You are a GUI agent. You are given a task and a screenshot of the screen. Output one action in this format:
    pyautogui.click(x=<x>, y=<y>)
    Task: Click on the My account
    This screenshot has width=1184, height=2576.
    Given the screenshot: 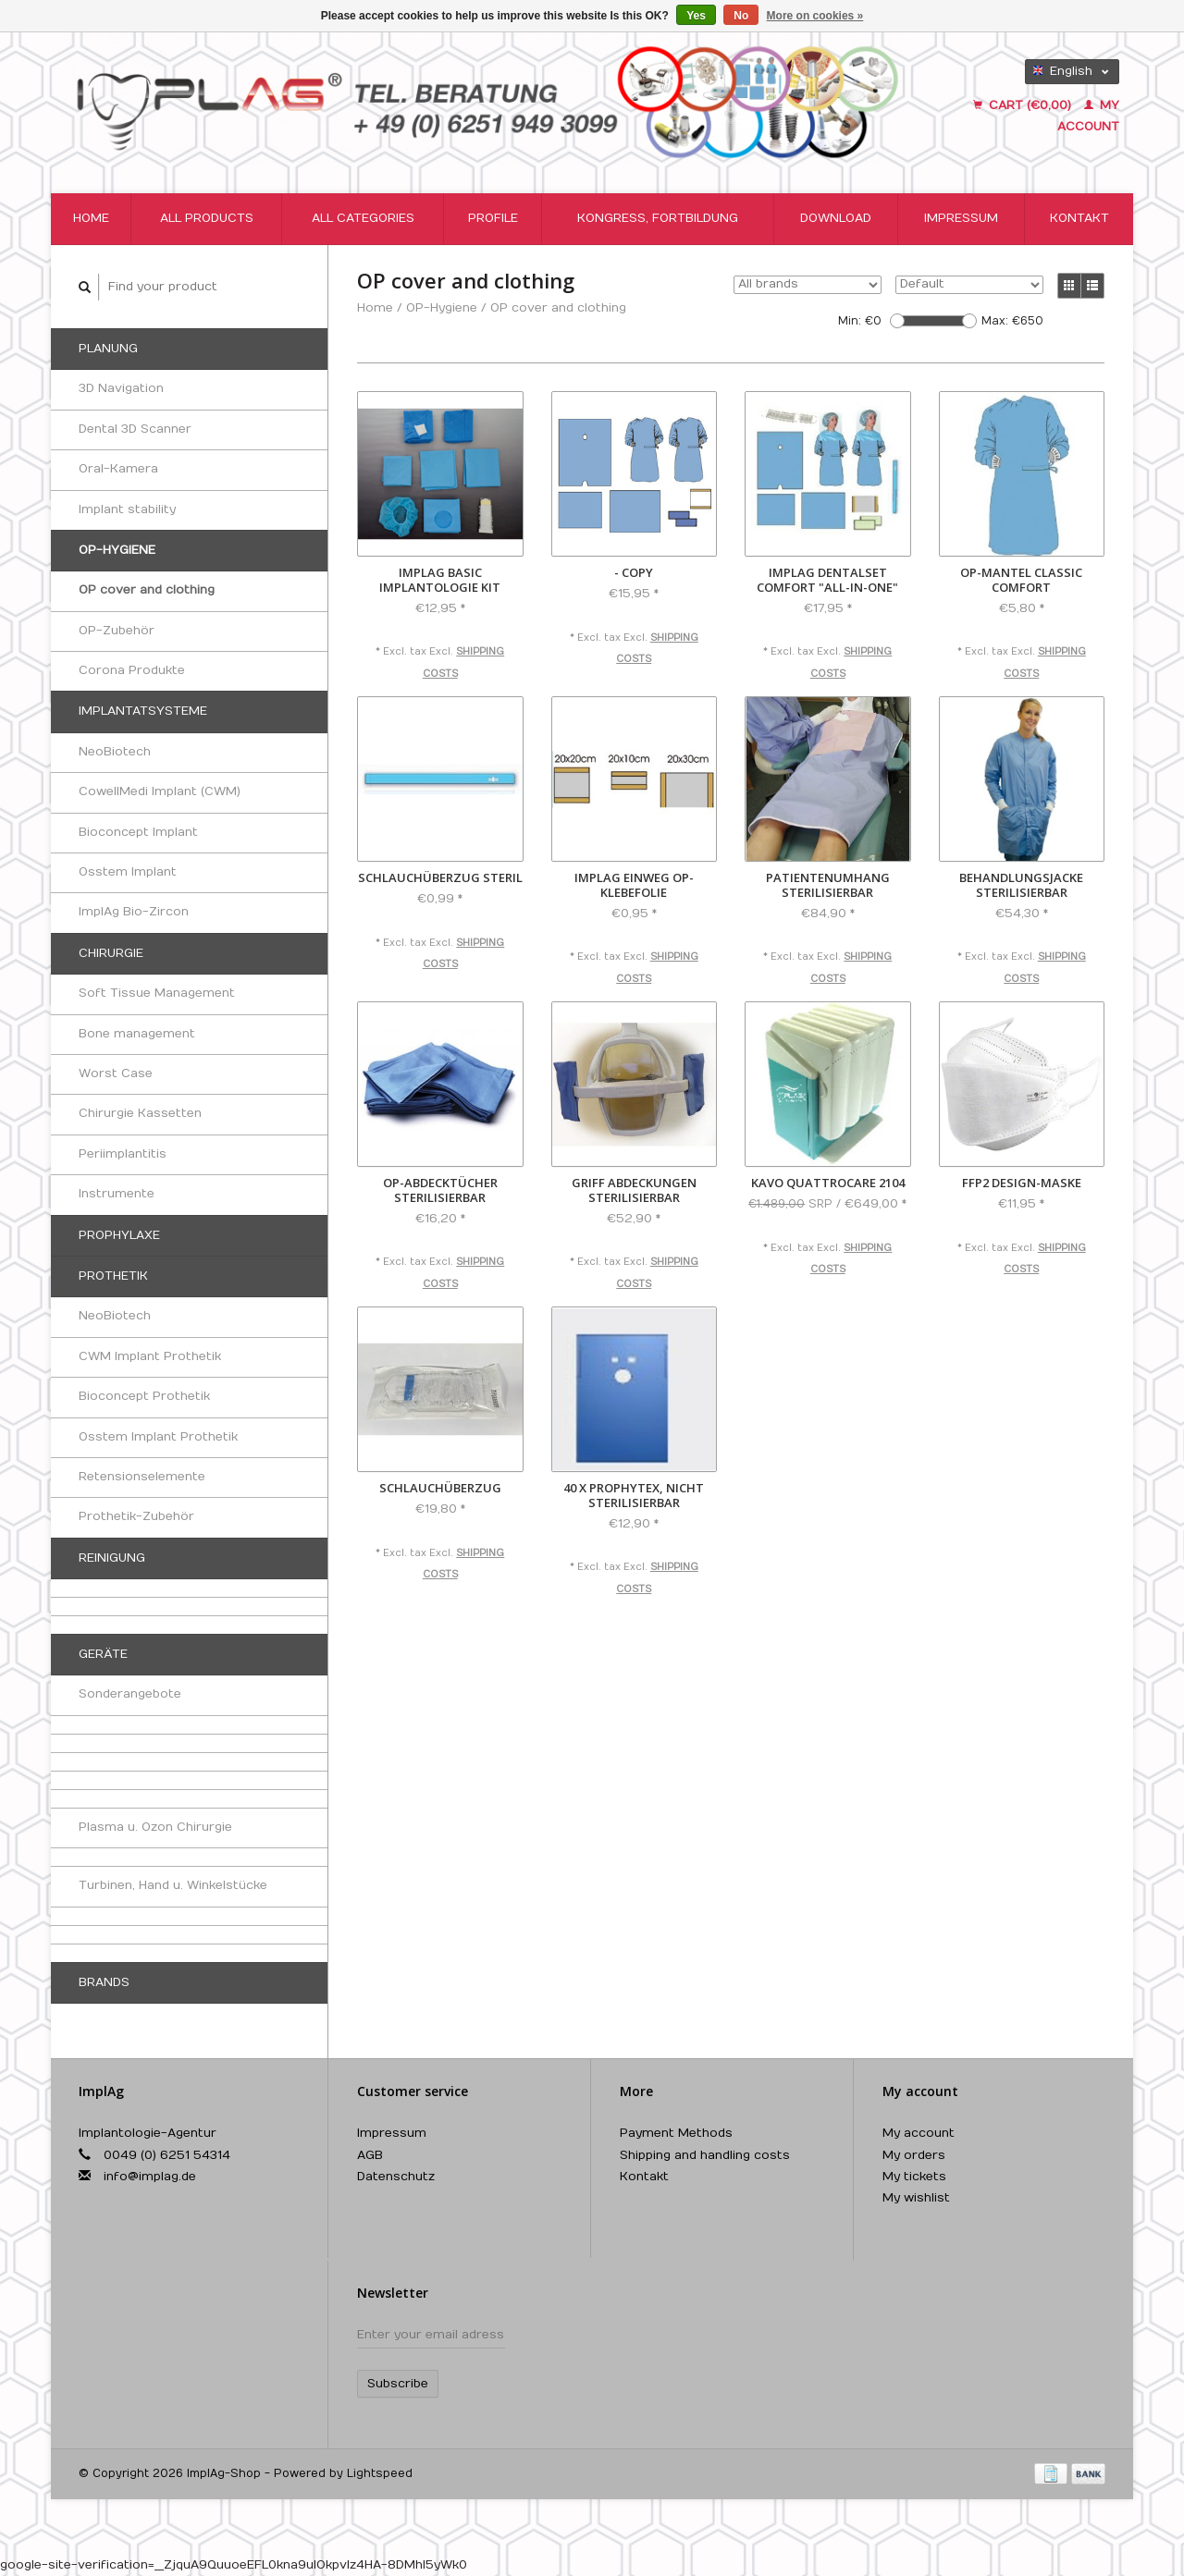 What is the action you would take?
    pyautogui.click(x=918, y=2133)
    